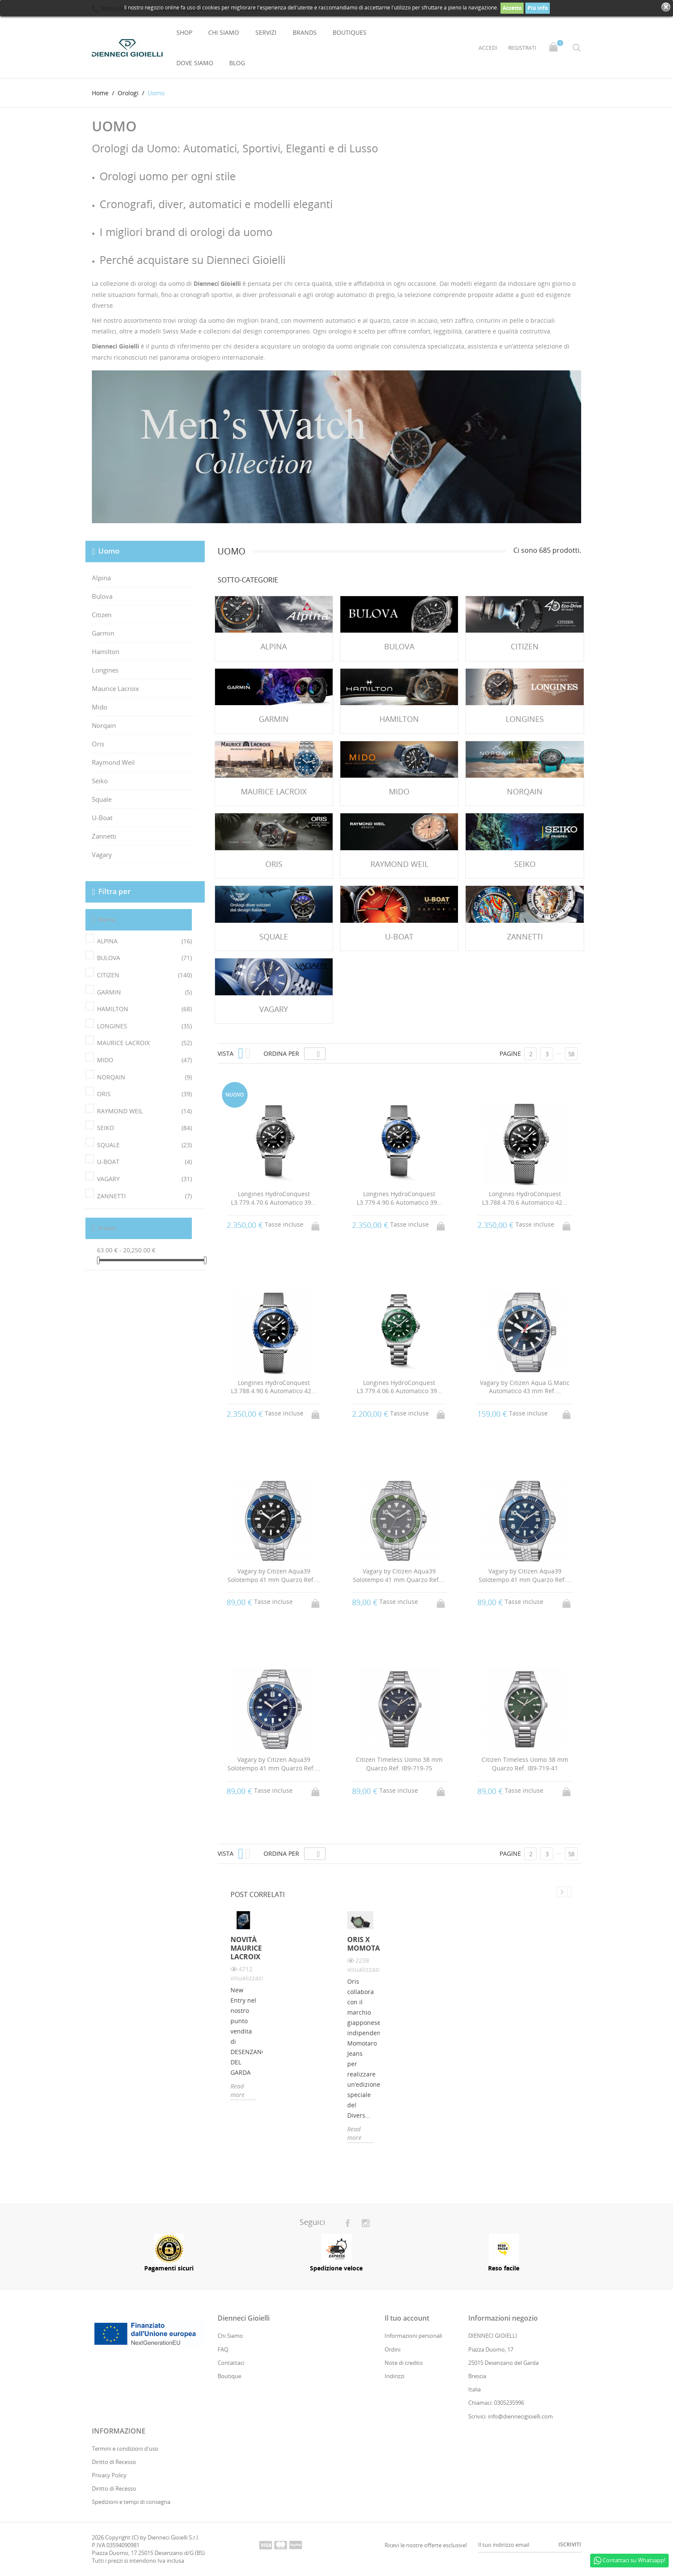 Image resolution: width=673 pixels, height=2576 pixels. What do you see at coordinates (223, 32) in the screenshot?
I see `Chi Siamo` at bounding box center [223, 32].